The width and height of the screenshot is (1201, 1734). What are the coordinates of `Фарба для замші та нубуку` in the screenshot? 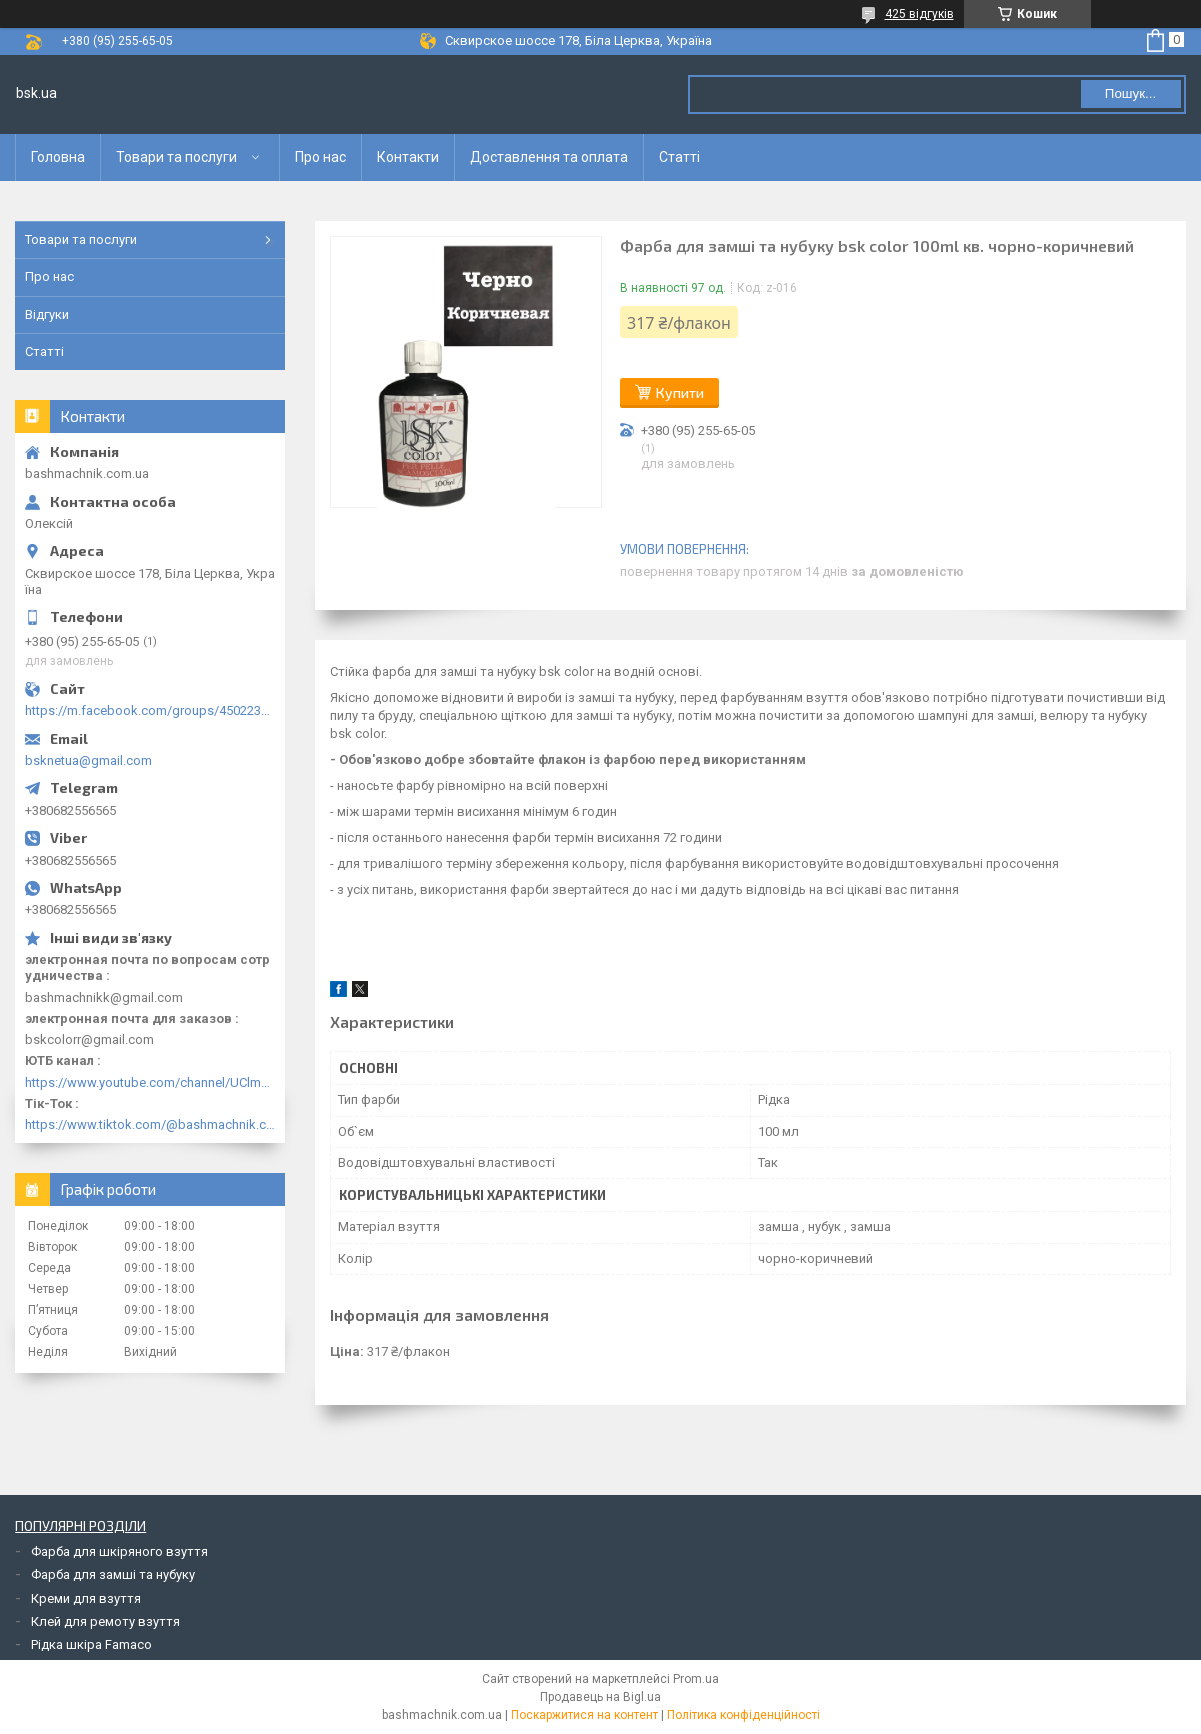 It's located at (113, 1574).